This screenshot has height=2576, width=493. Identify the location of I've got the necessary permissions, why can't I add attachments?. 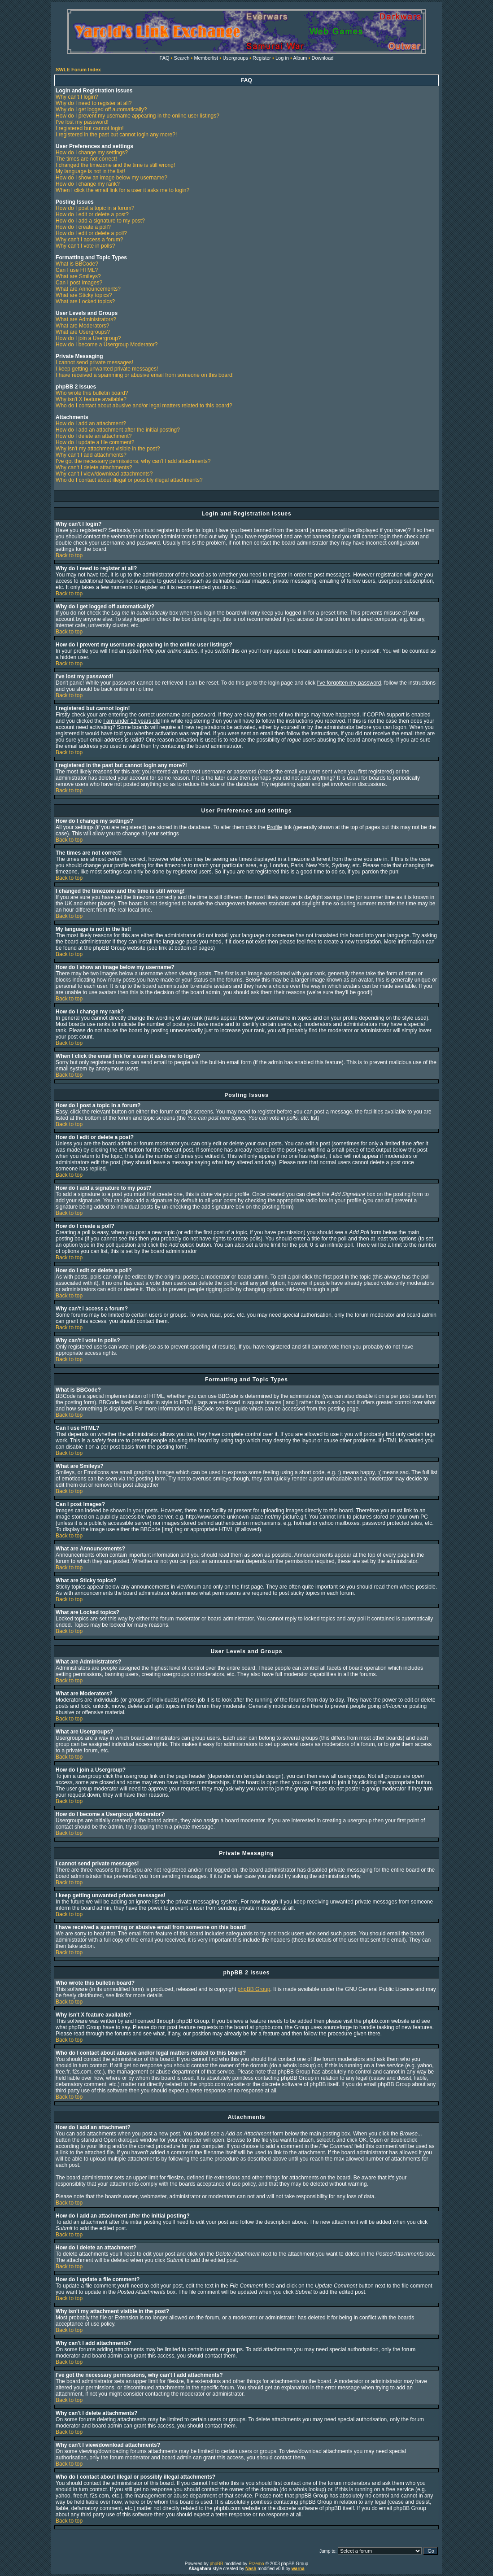
(133, 461).